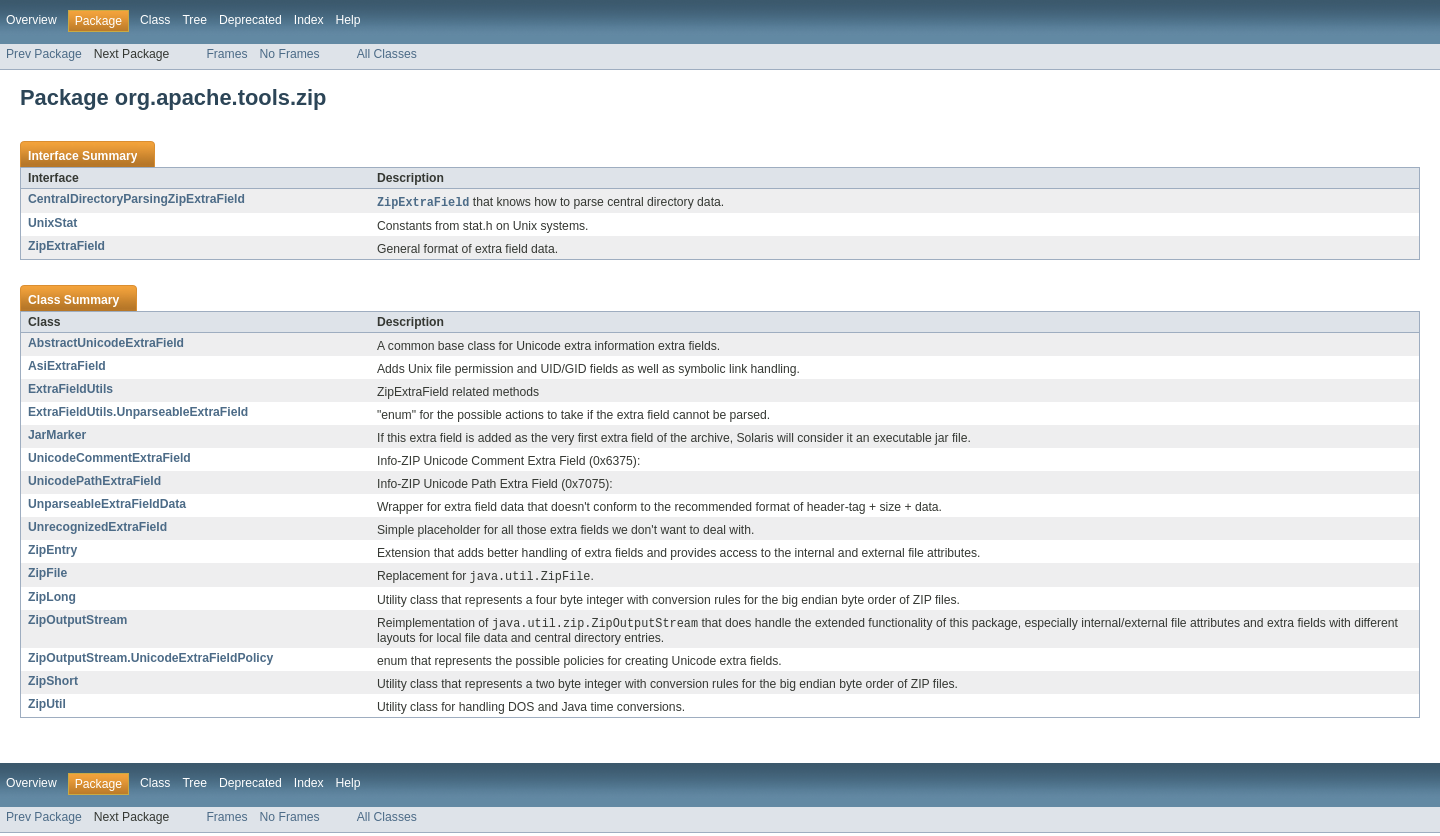  What do you see at coordinates (47, 707) in the screenshot?
I see `ZipUtil` at bounding box center [47, 707].